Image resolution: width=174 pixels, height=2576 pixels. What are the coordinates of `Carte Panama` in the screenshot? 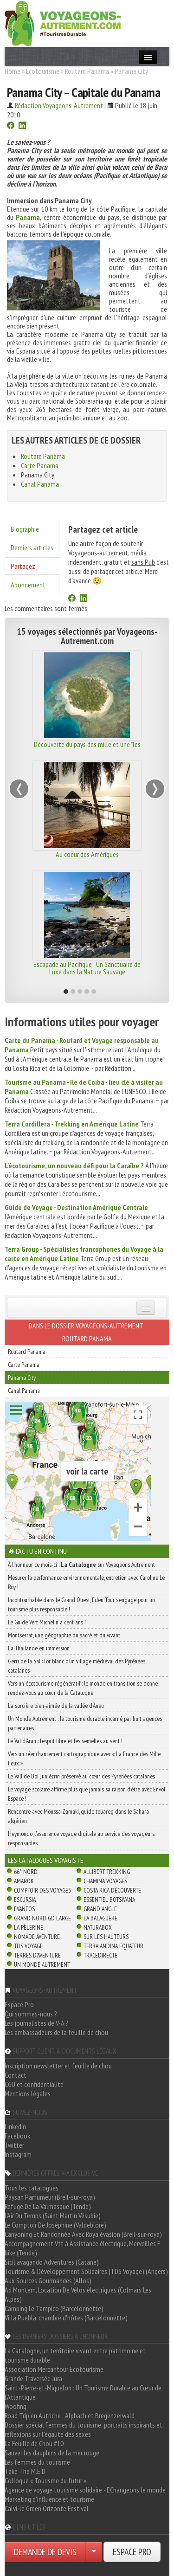 It's located at (39, 465).